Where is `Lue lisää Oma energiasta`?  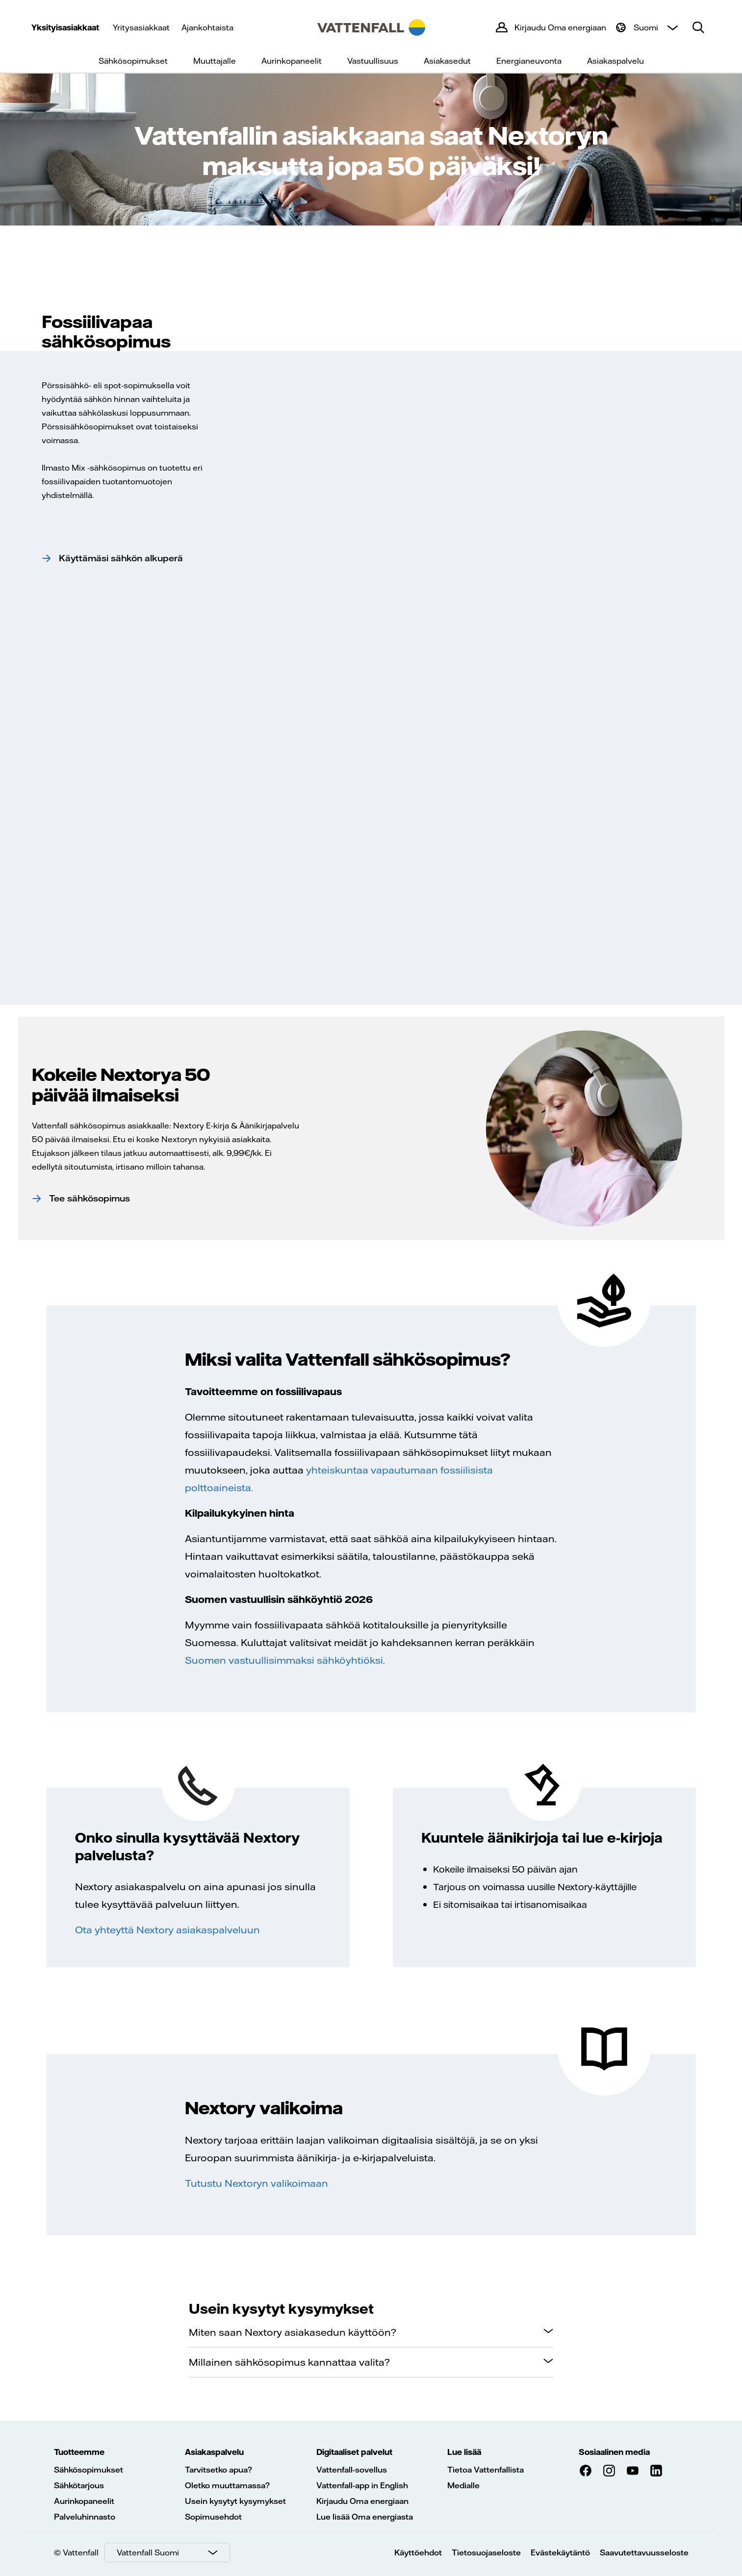
Lue lisää Oma energiasta is located at coordinates (364, 2517).